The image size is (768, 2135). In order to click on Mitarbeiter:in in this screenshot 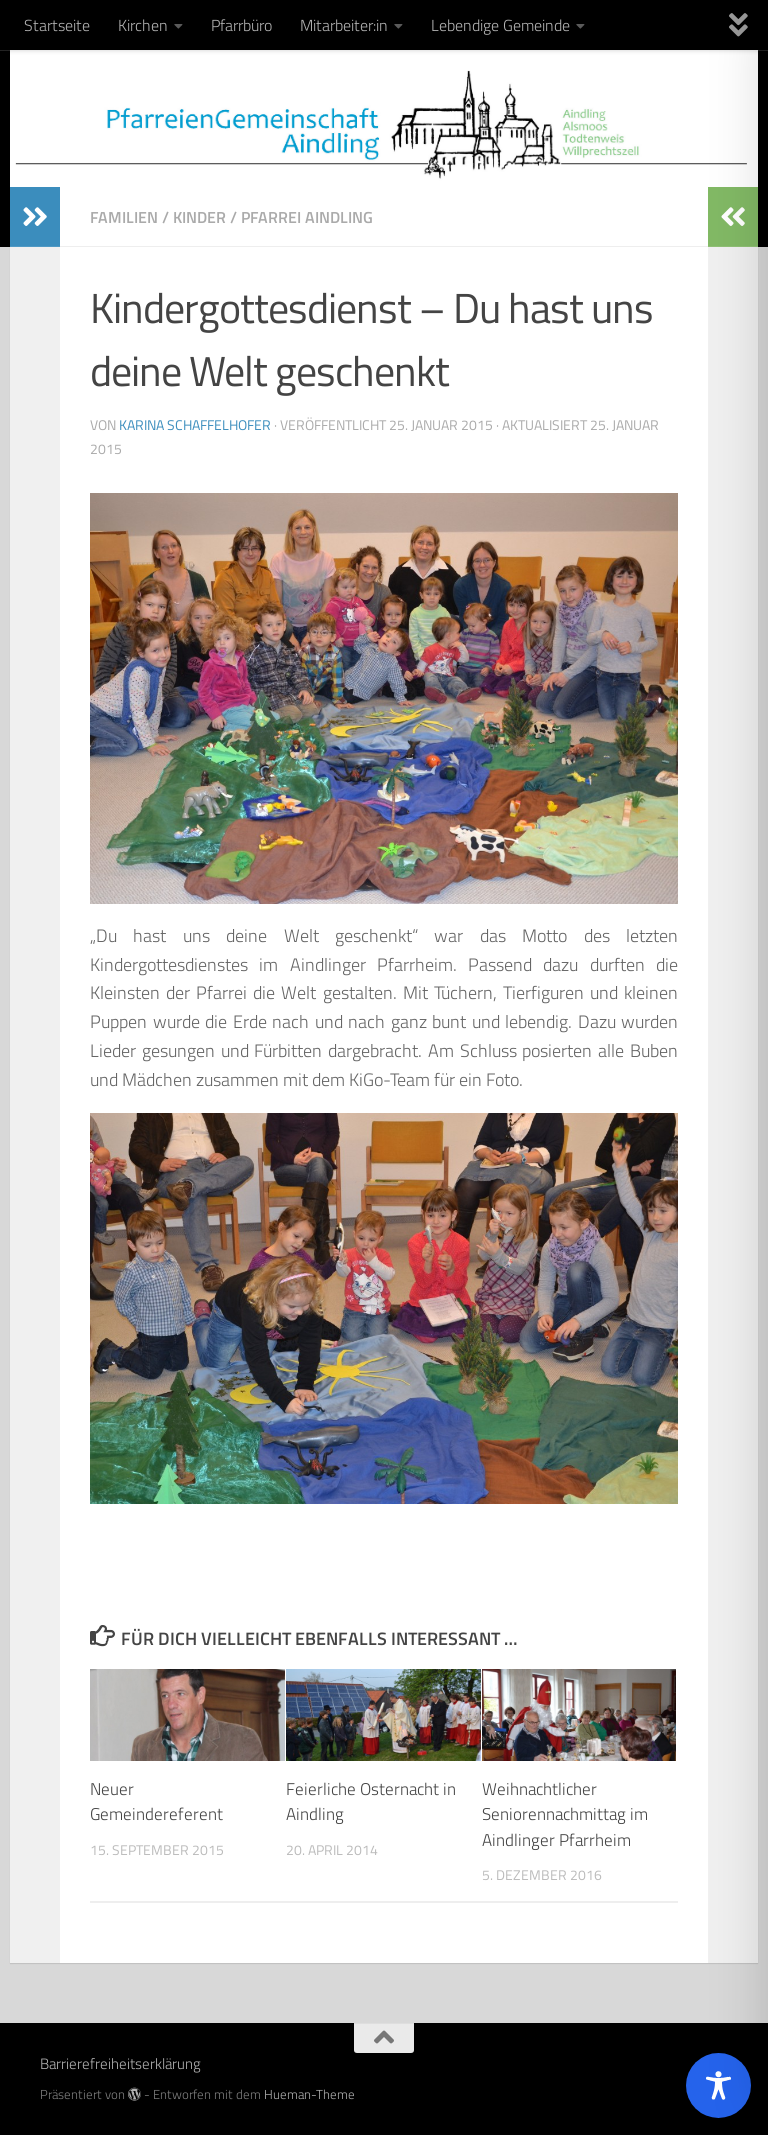, I will do `click(344, 25)`.